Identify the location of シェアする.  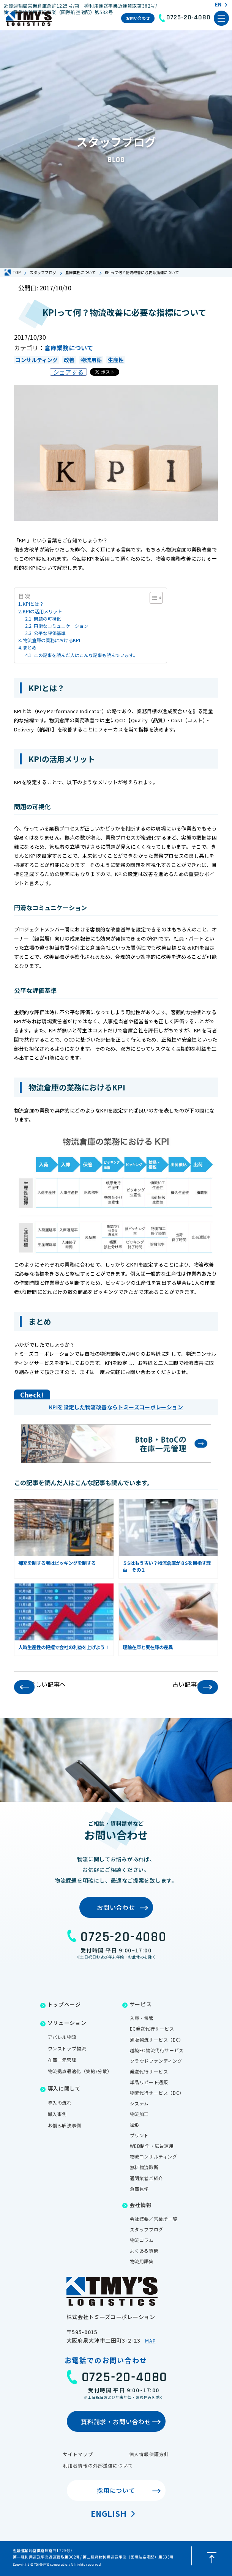
(68, 372).